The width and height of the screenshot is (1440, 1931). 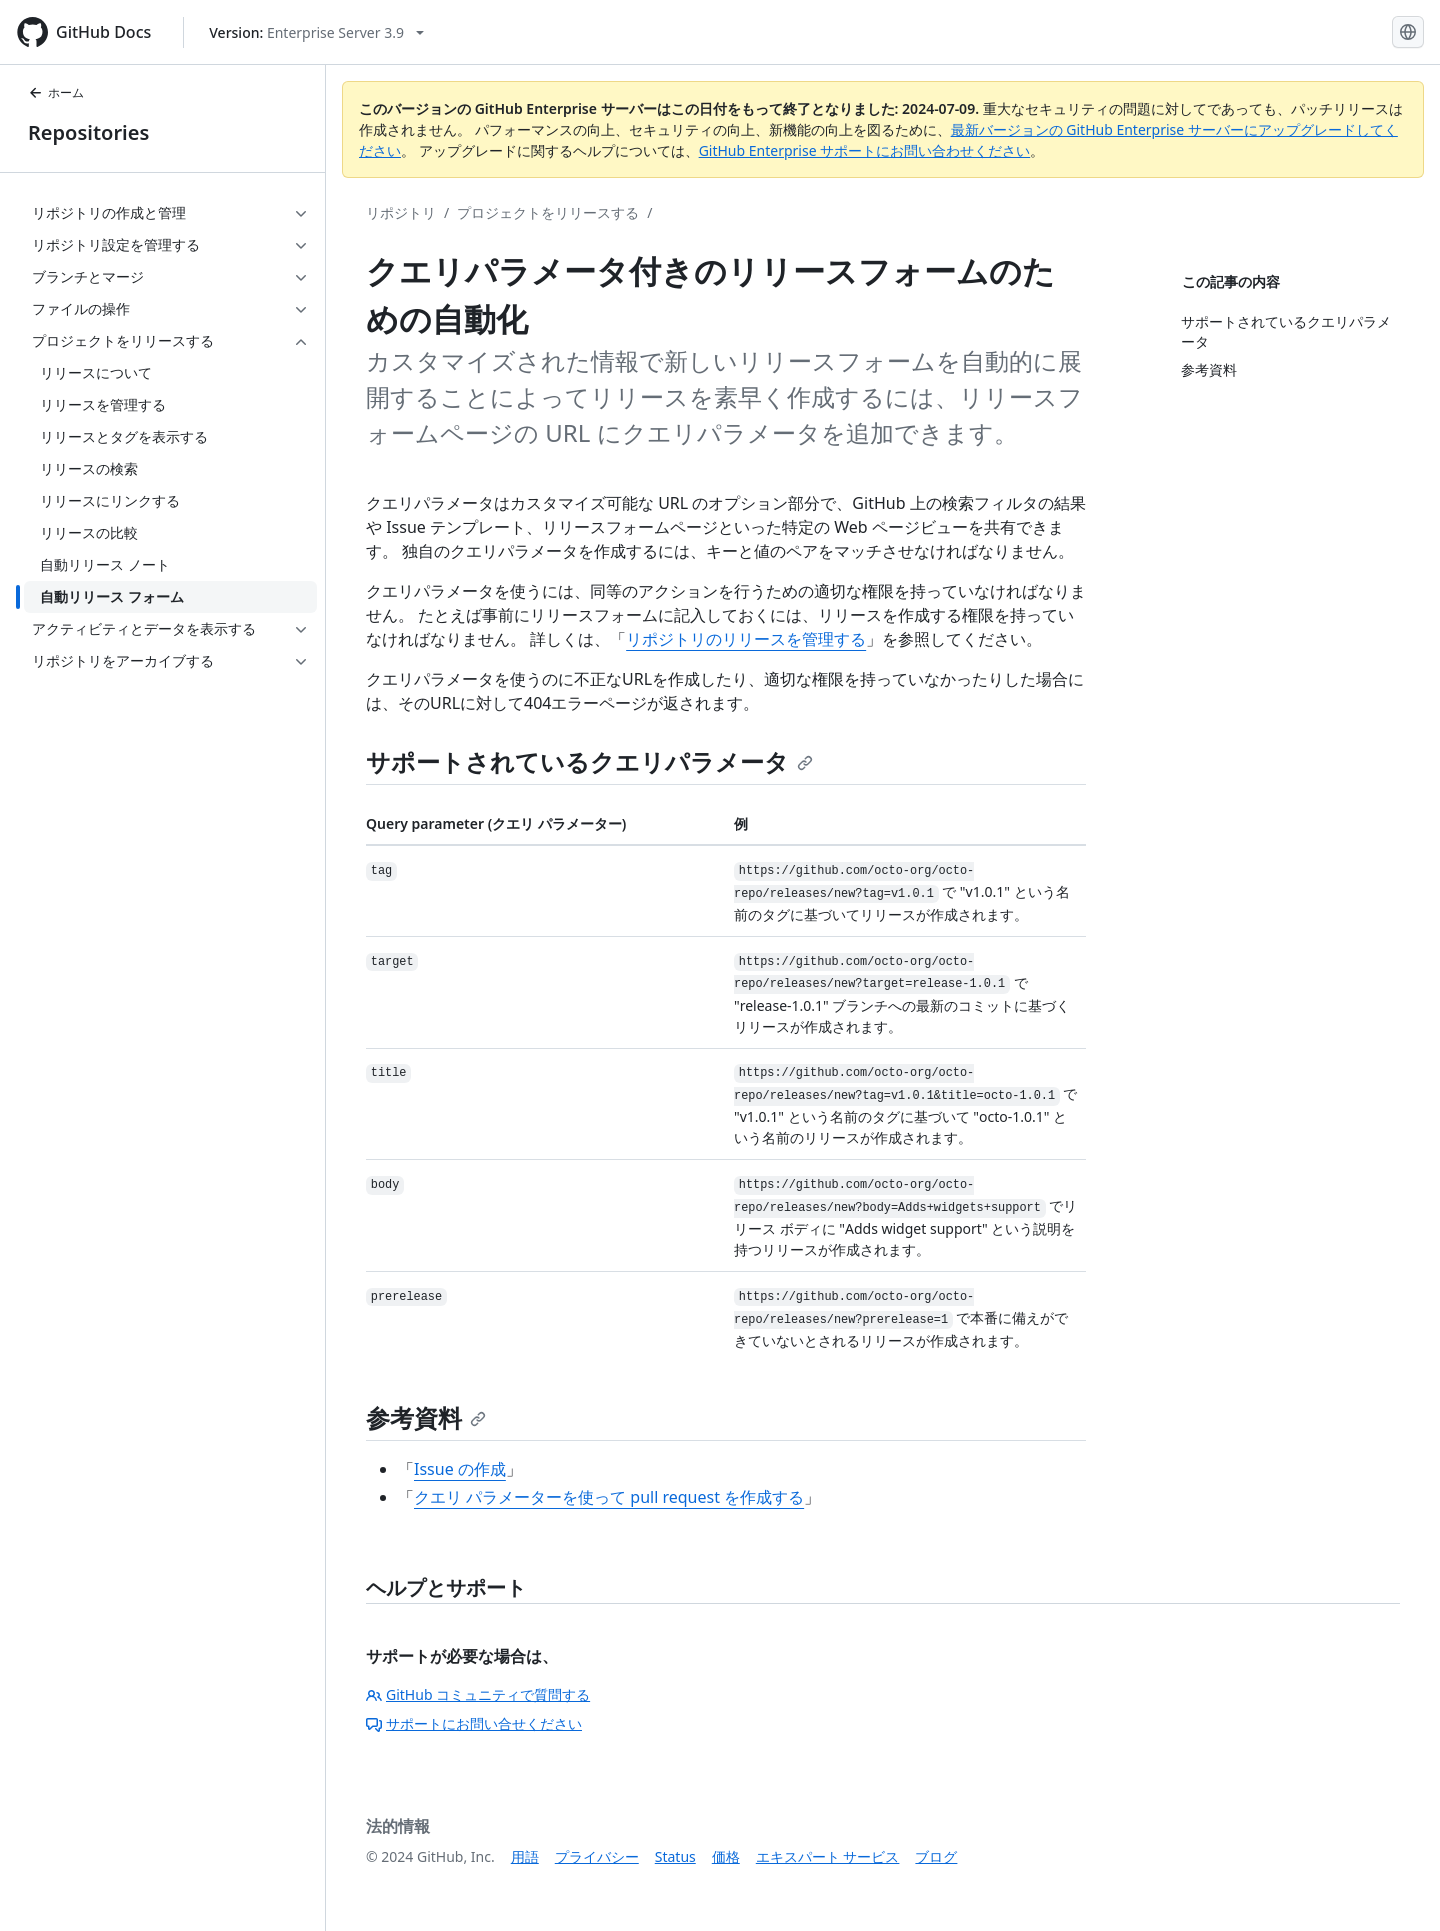 I want to click on サポートされているクエリパラメータ, so click(x=589, y=761).